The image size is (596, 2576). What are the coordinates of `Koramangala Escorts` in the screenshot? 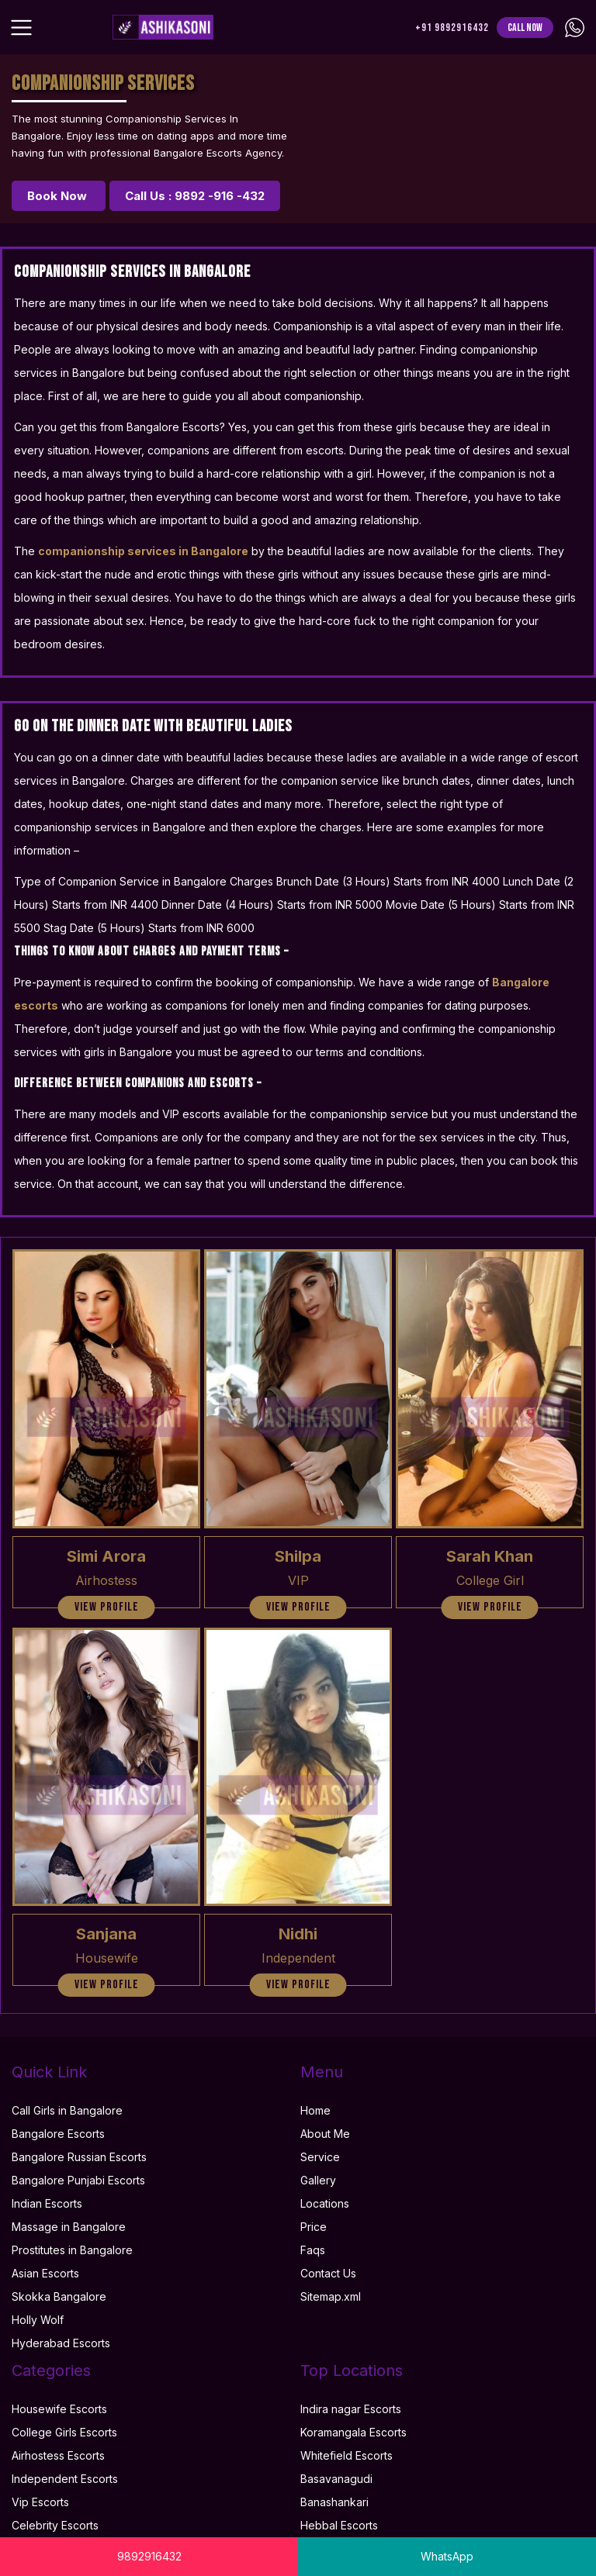 It's located at (353, 2432).